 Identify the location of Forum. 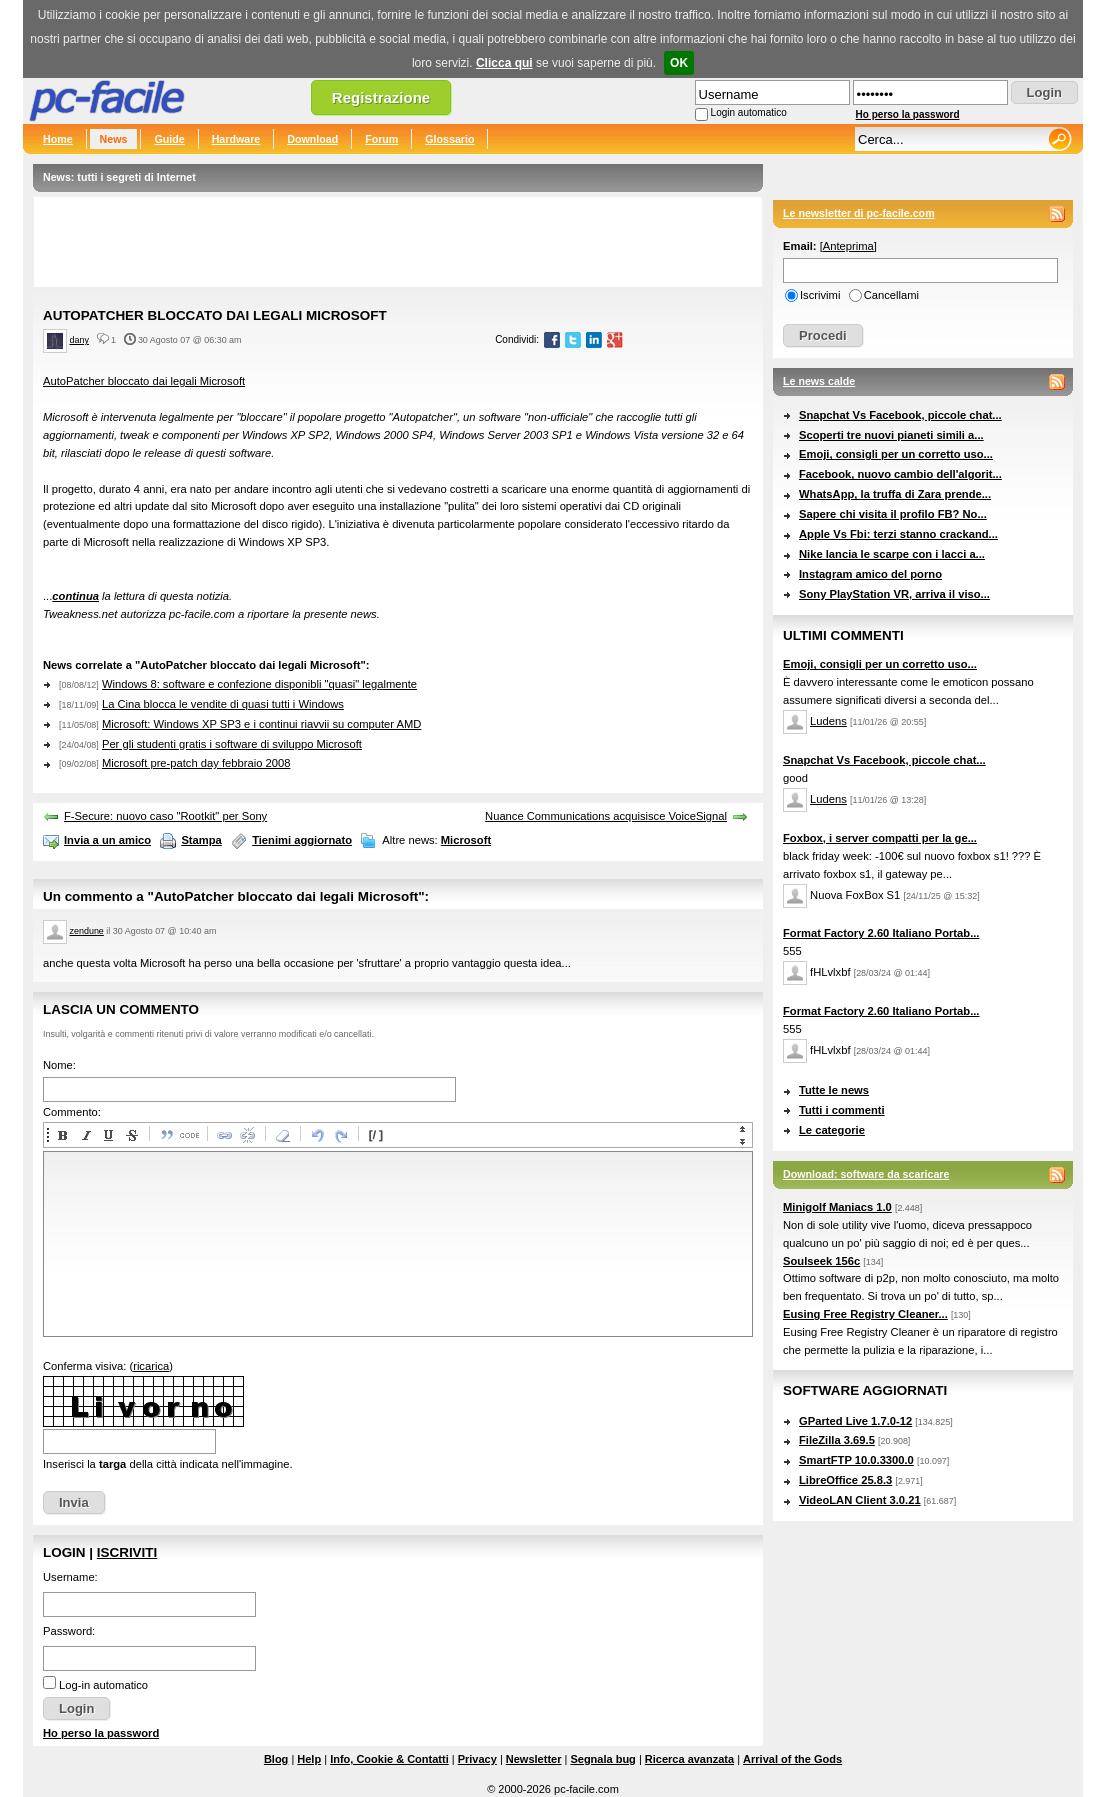
(381, 139).